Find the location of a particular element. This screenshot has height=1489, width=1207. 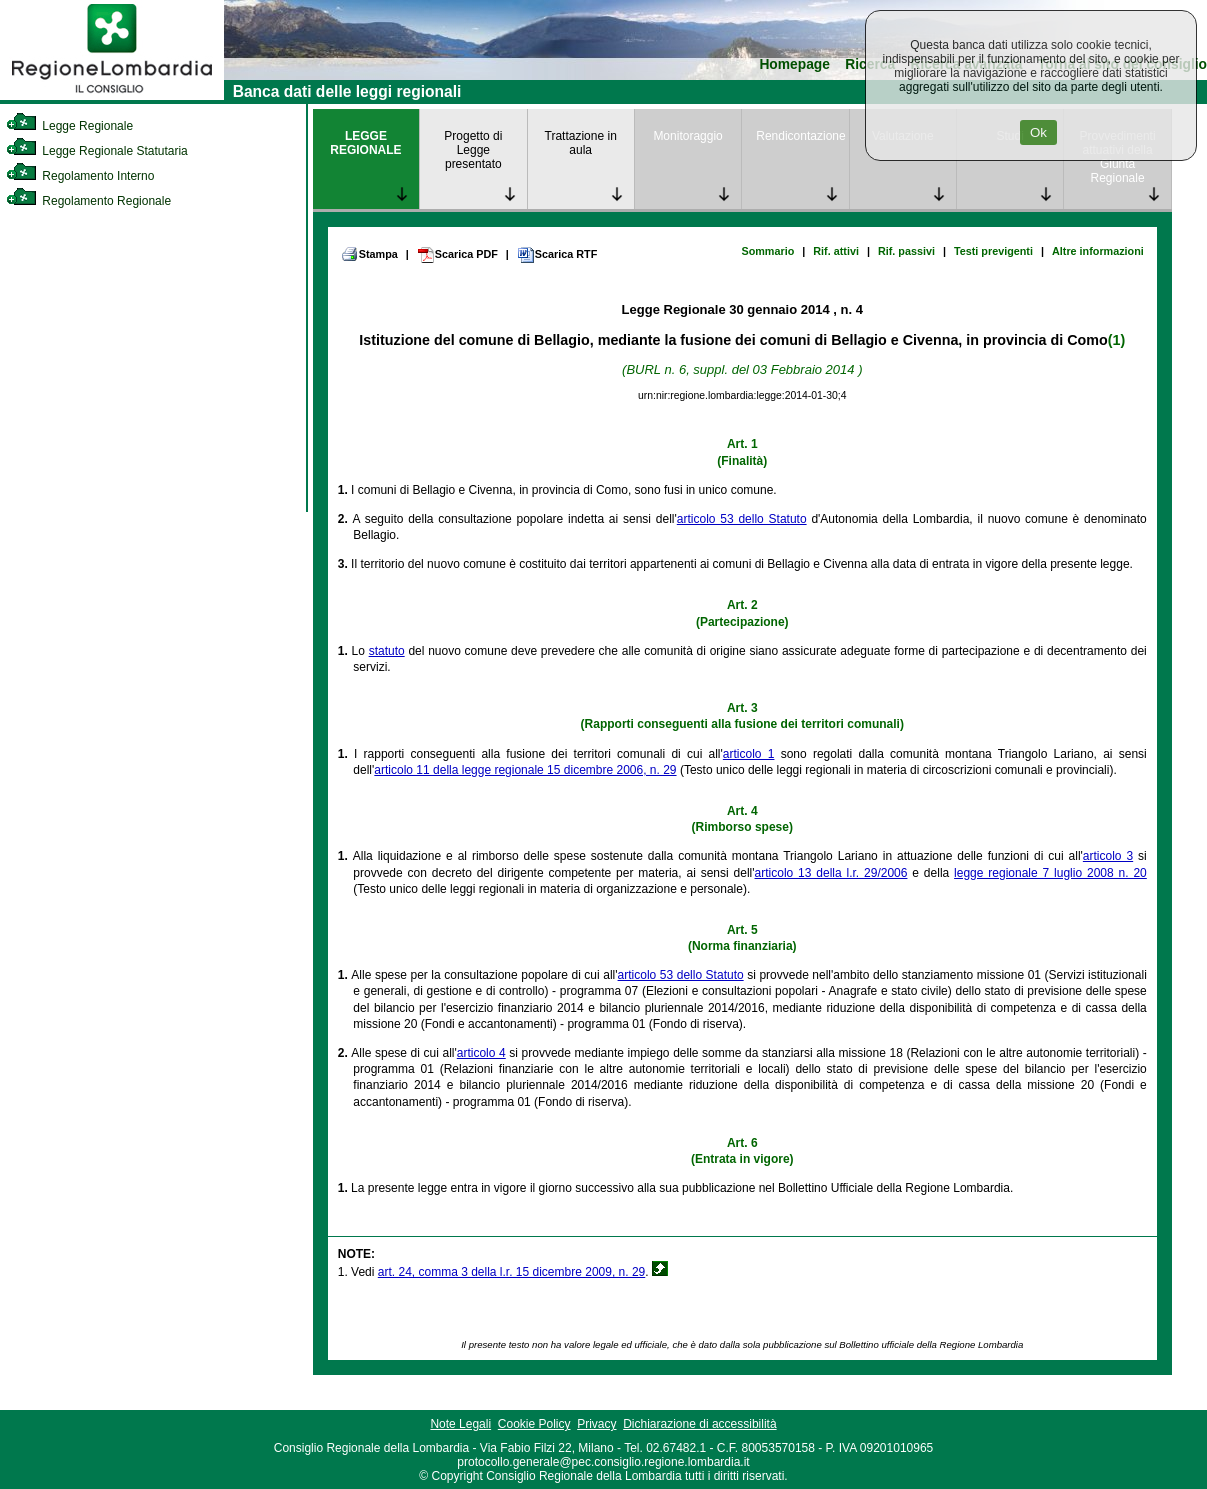

articolo 1 is located at coordinates (749, 754).